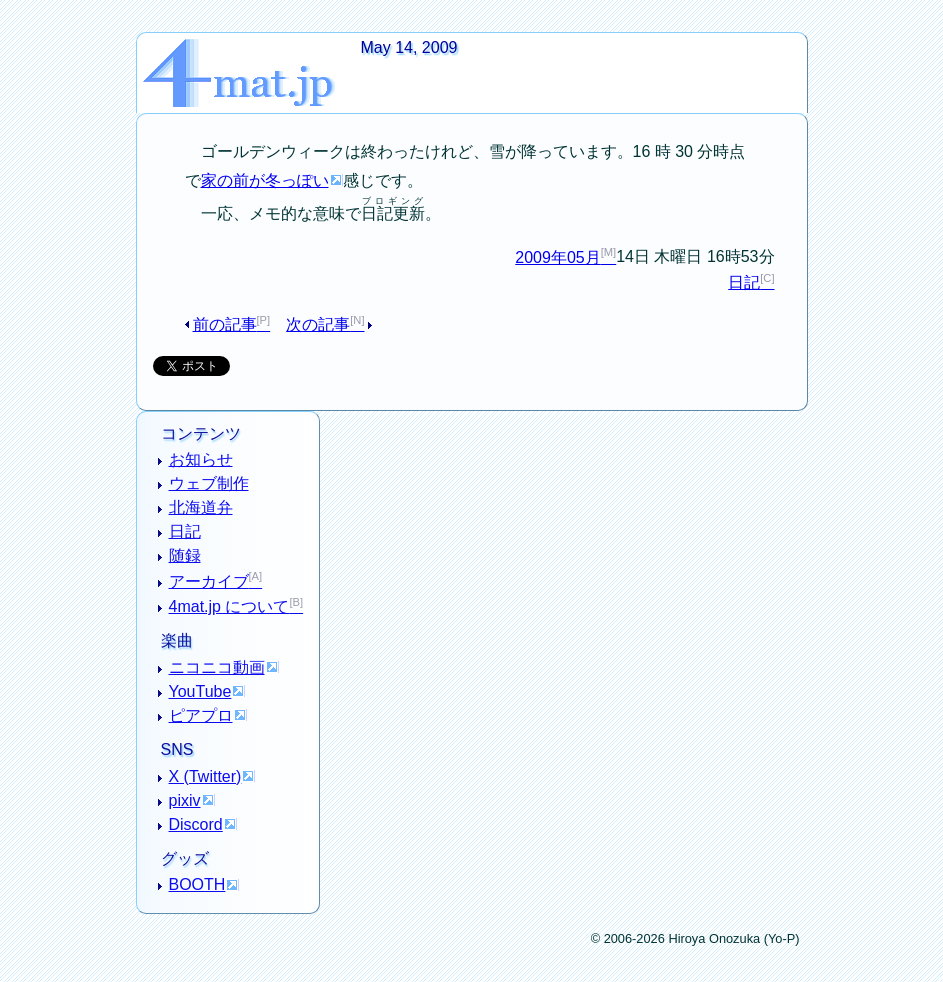 The height and width of the screenshot is (982, 943). I want to click on お知らせ, so click(201, 459).